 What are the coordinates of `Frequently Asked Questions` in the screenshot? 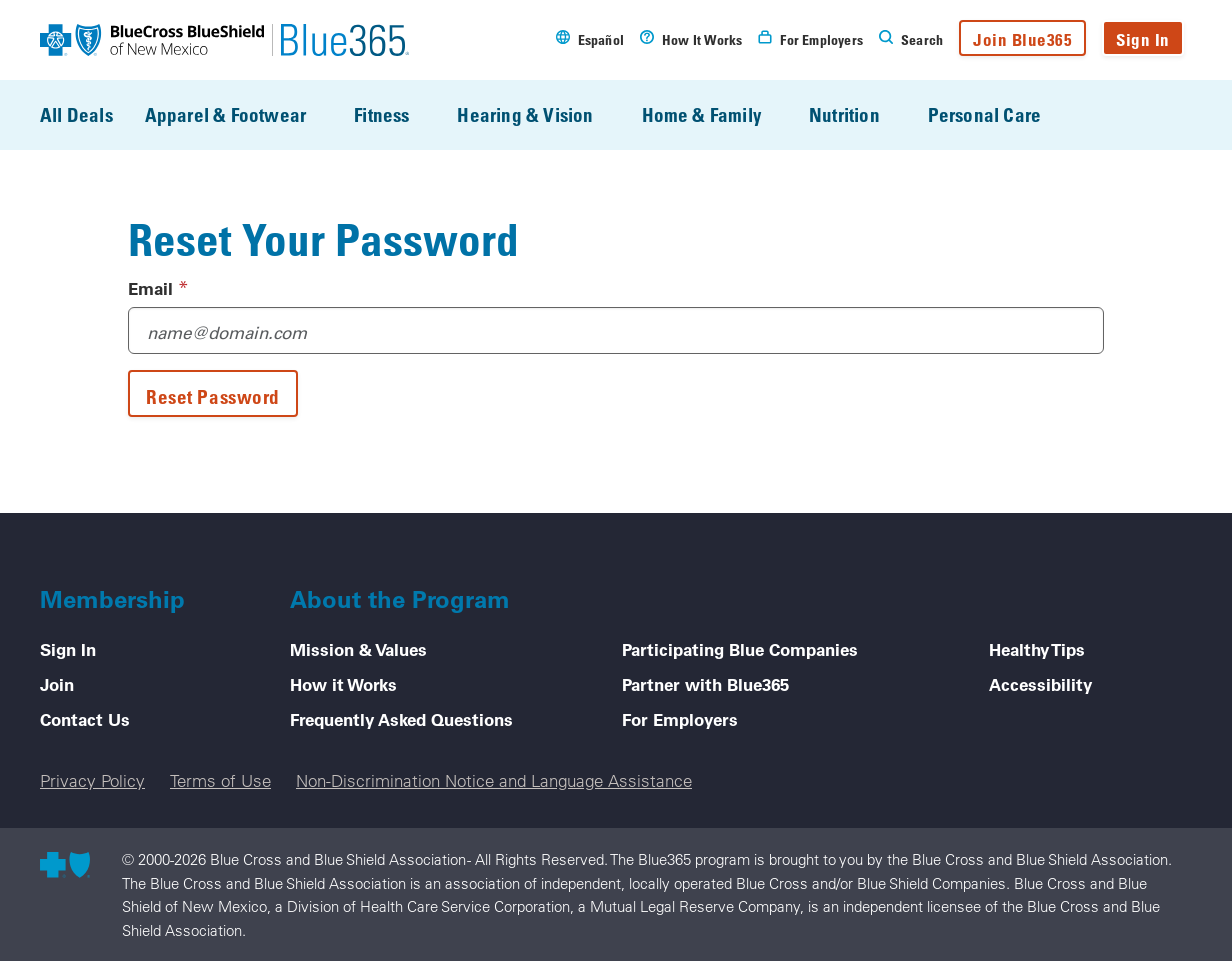 It's located at (401, 719).